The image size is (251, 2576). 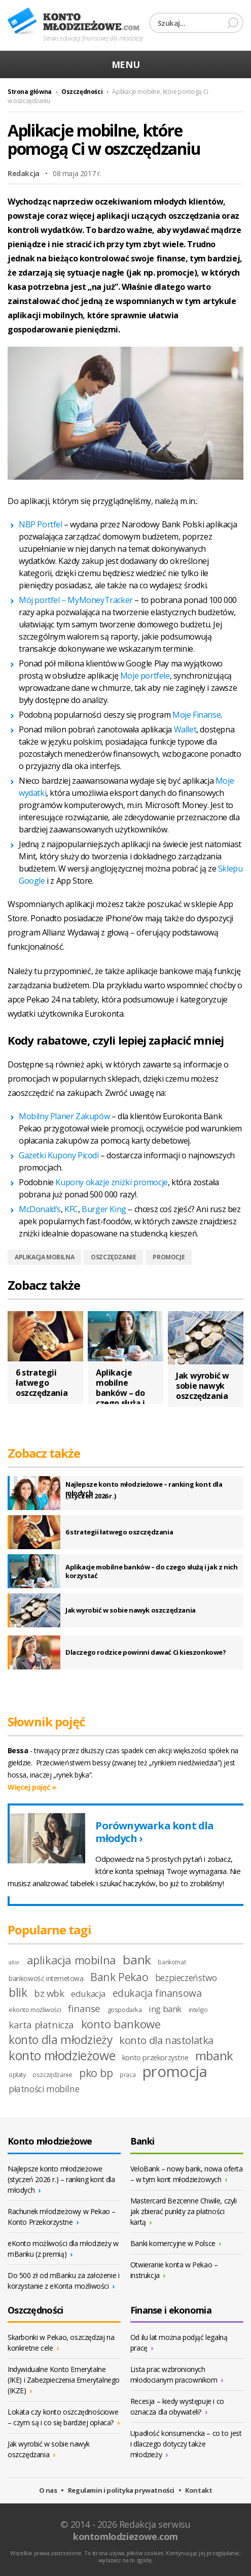 What do you see at coordinates (62, 2055) in the screenshot?
I see `konto młodzieżowe [konto młodzieżowe (34 elementy)]` at bounding box center [62, 2055].